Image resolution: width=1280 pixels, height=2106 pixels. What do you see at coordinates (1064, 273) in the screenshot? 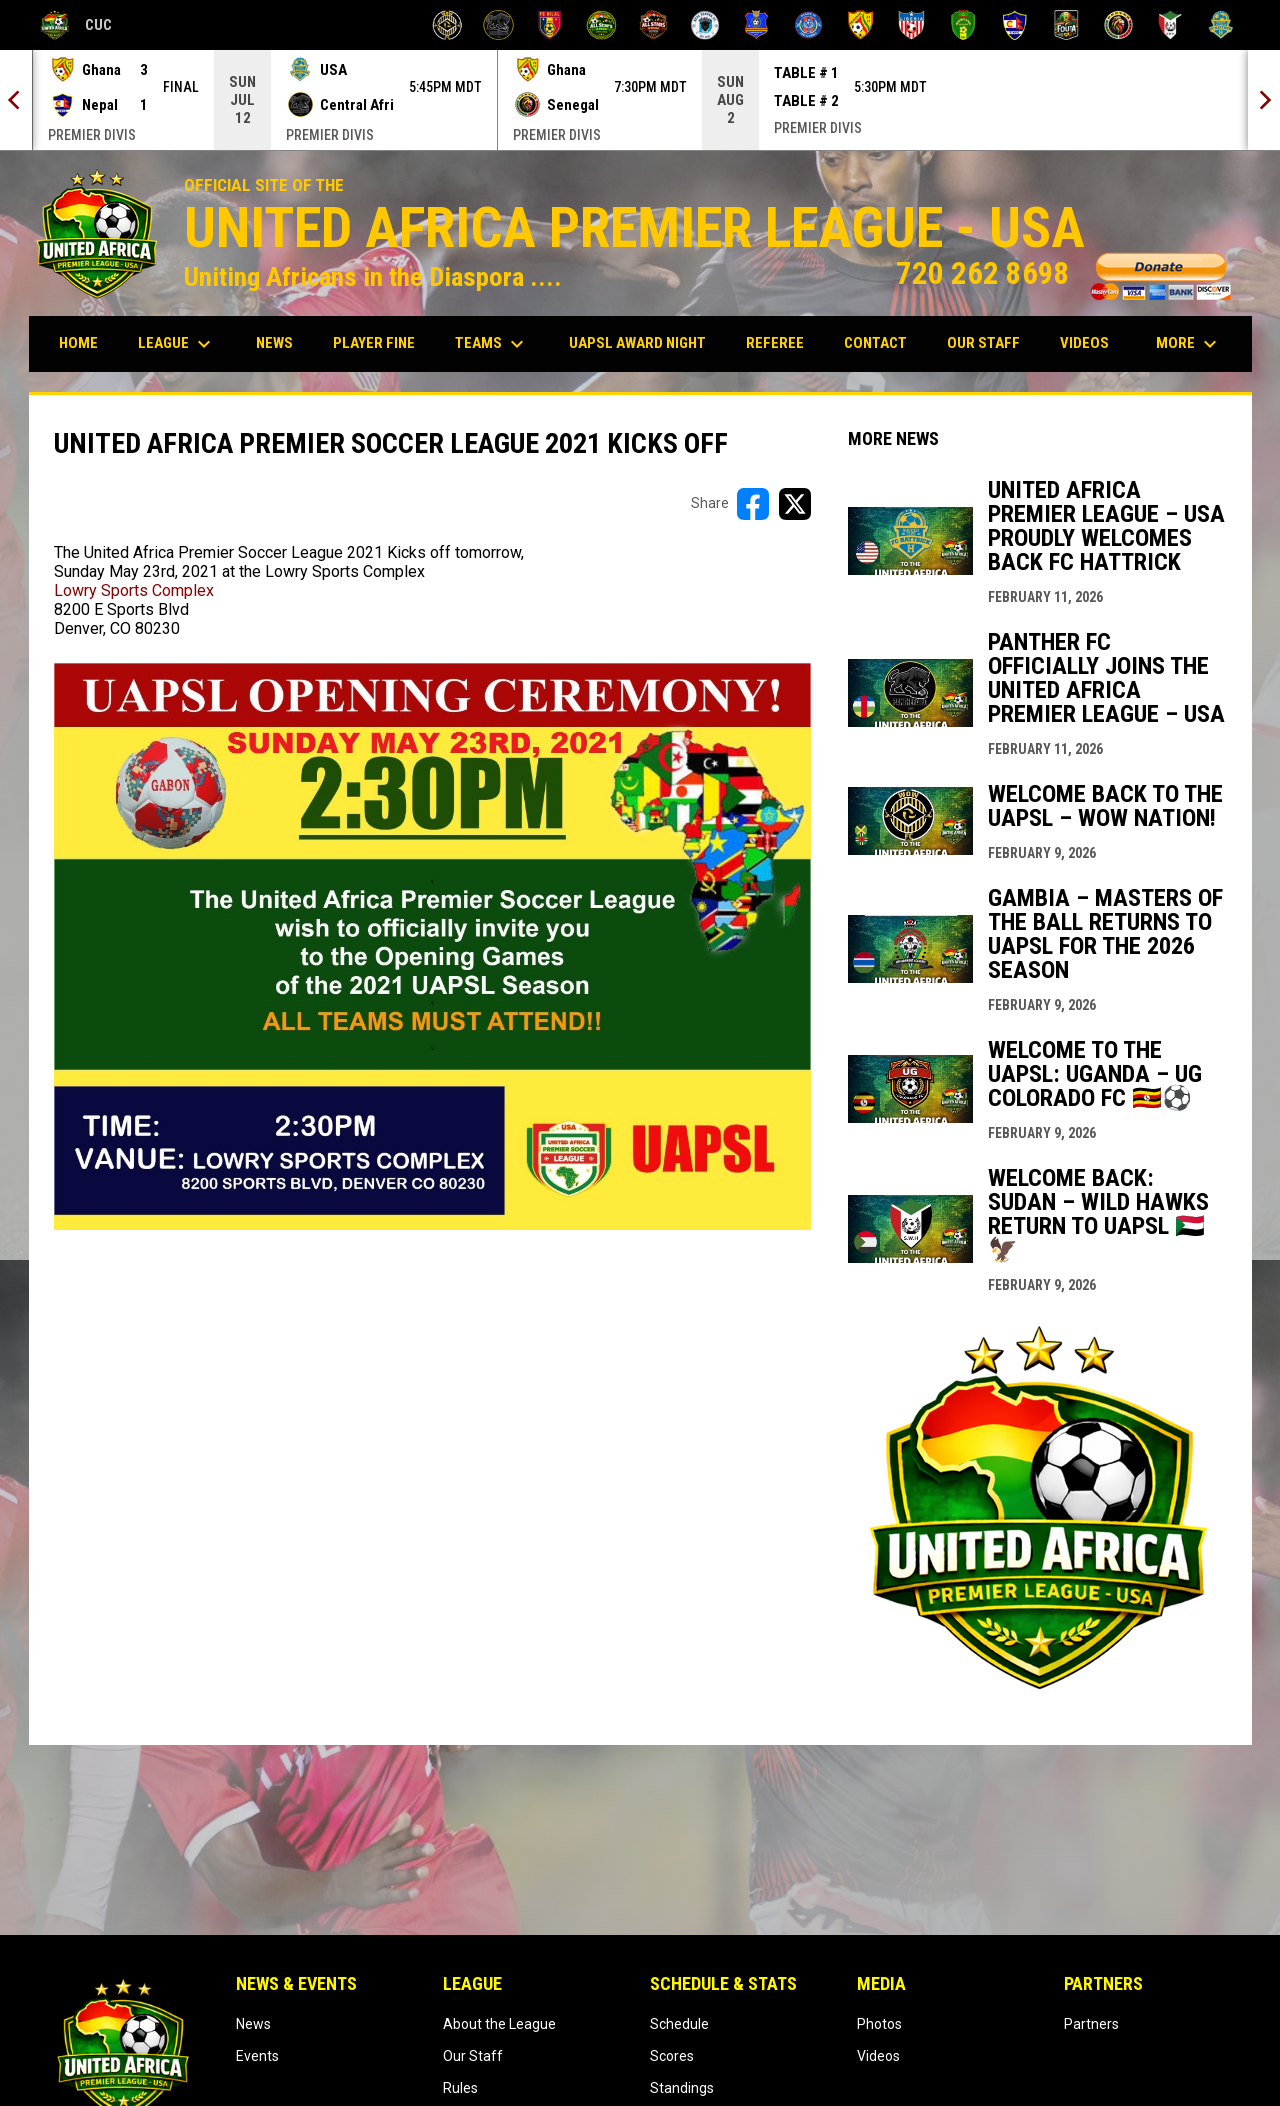
I see `720 262 8698` at bounding box center [1064, 273].